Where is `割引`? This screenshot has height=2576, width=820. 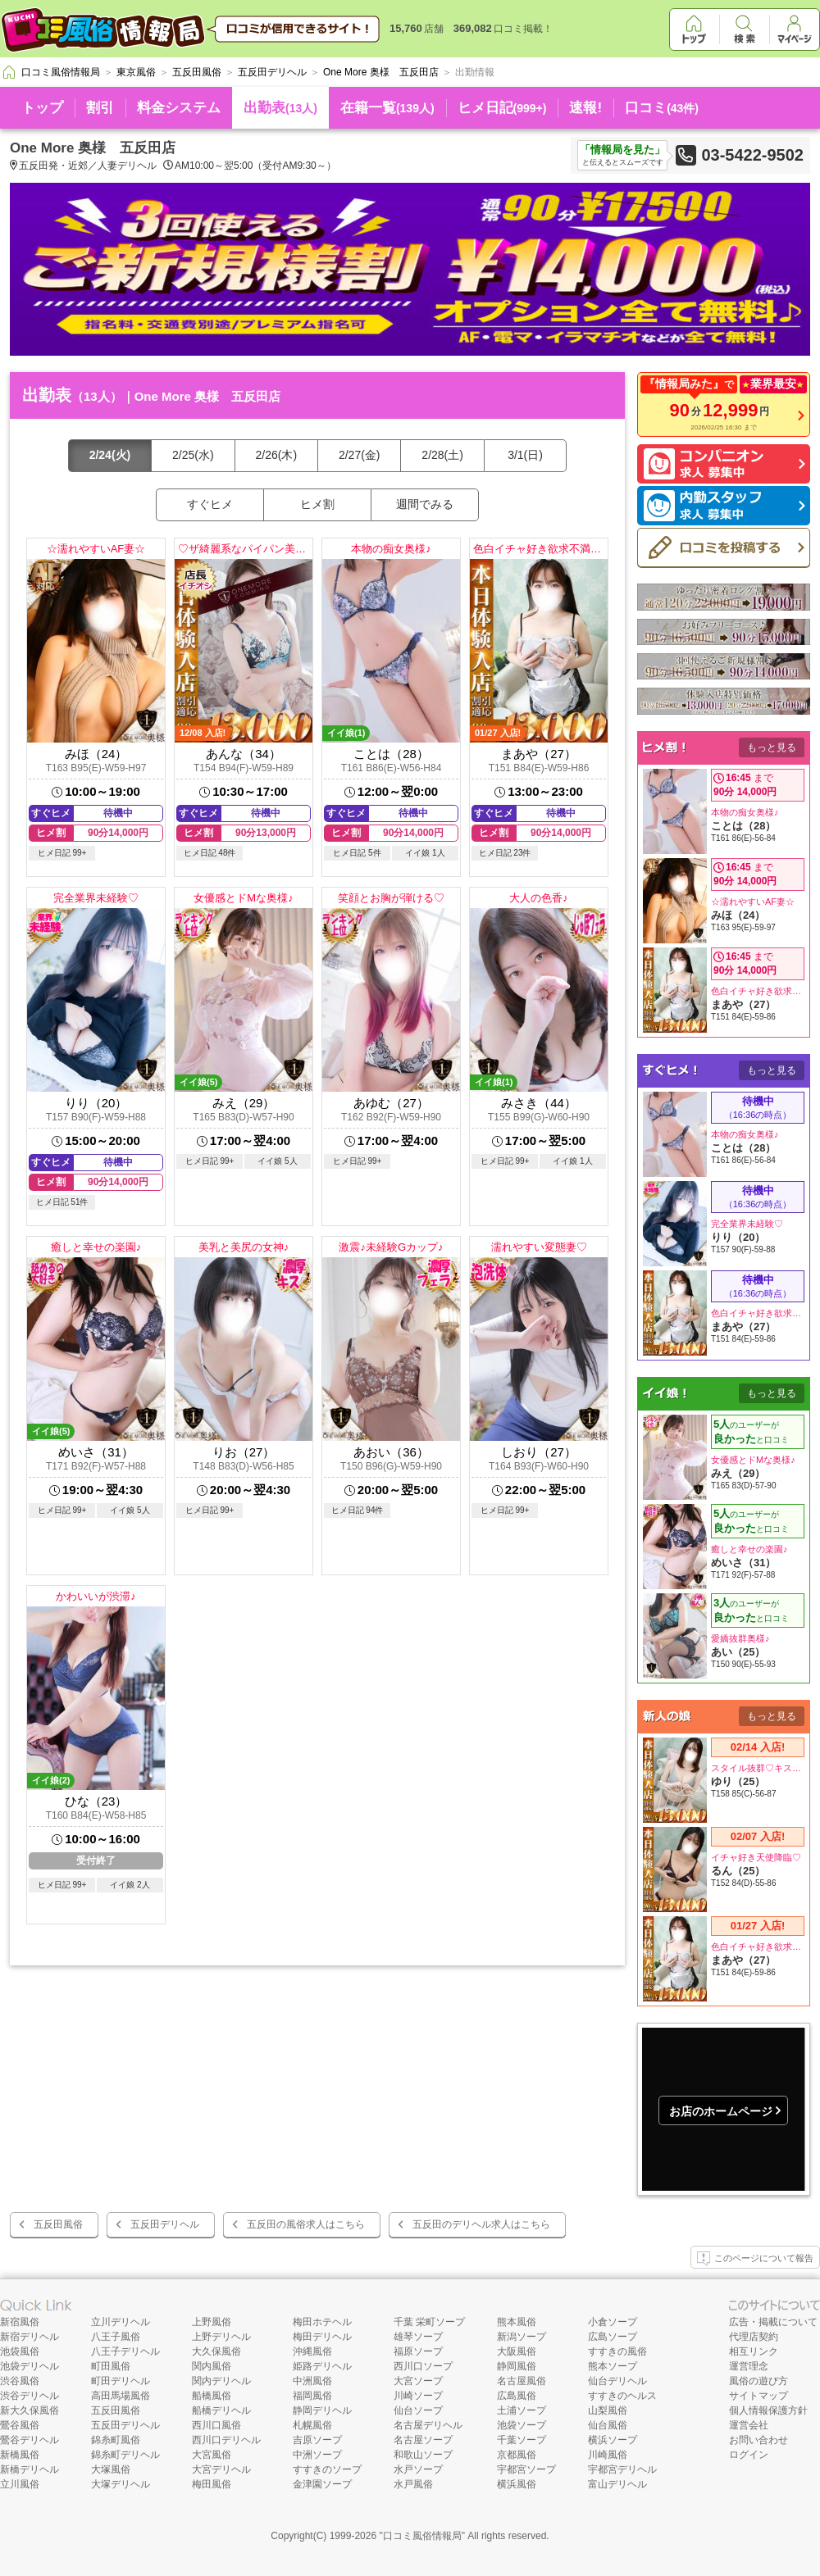
割引 is located at coordinates (100, 108).